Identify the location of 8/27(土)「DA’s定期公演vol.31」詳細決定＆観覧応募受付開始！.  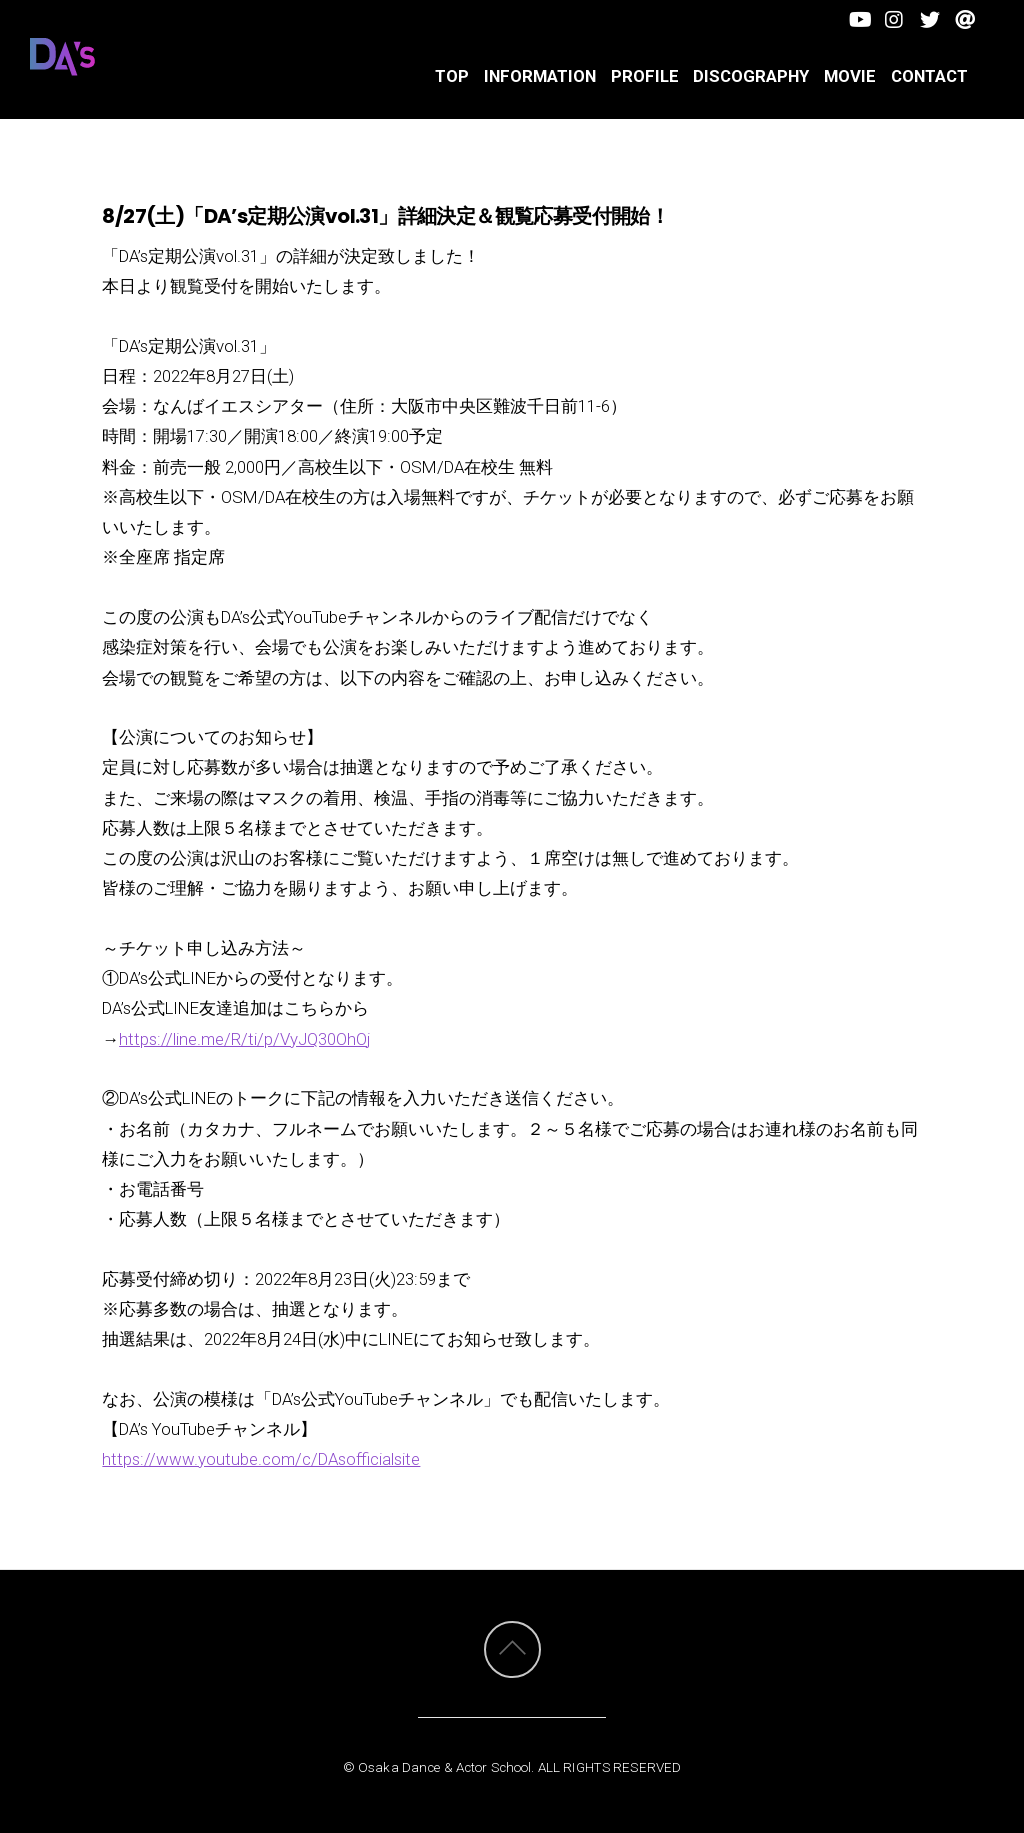
(385, 216).